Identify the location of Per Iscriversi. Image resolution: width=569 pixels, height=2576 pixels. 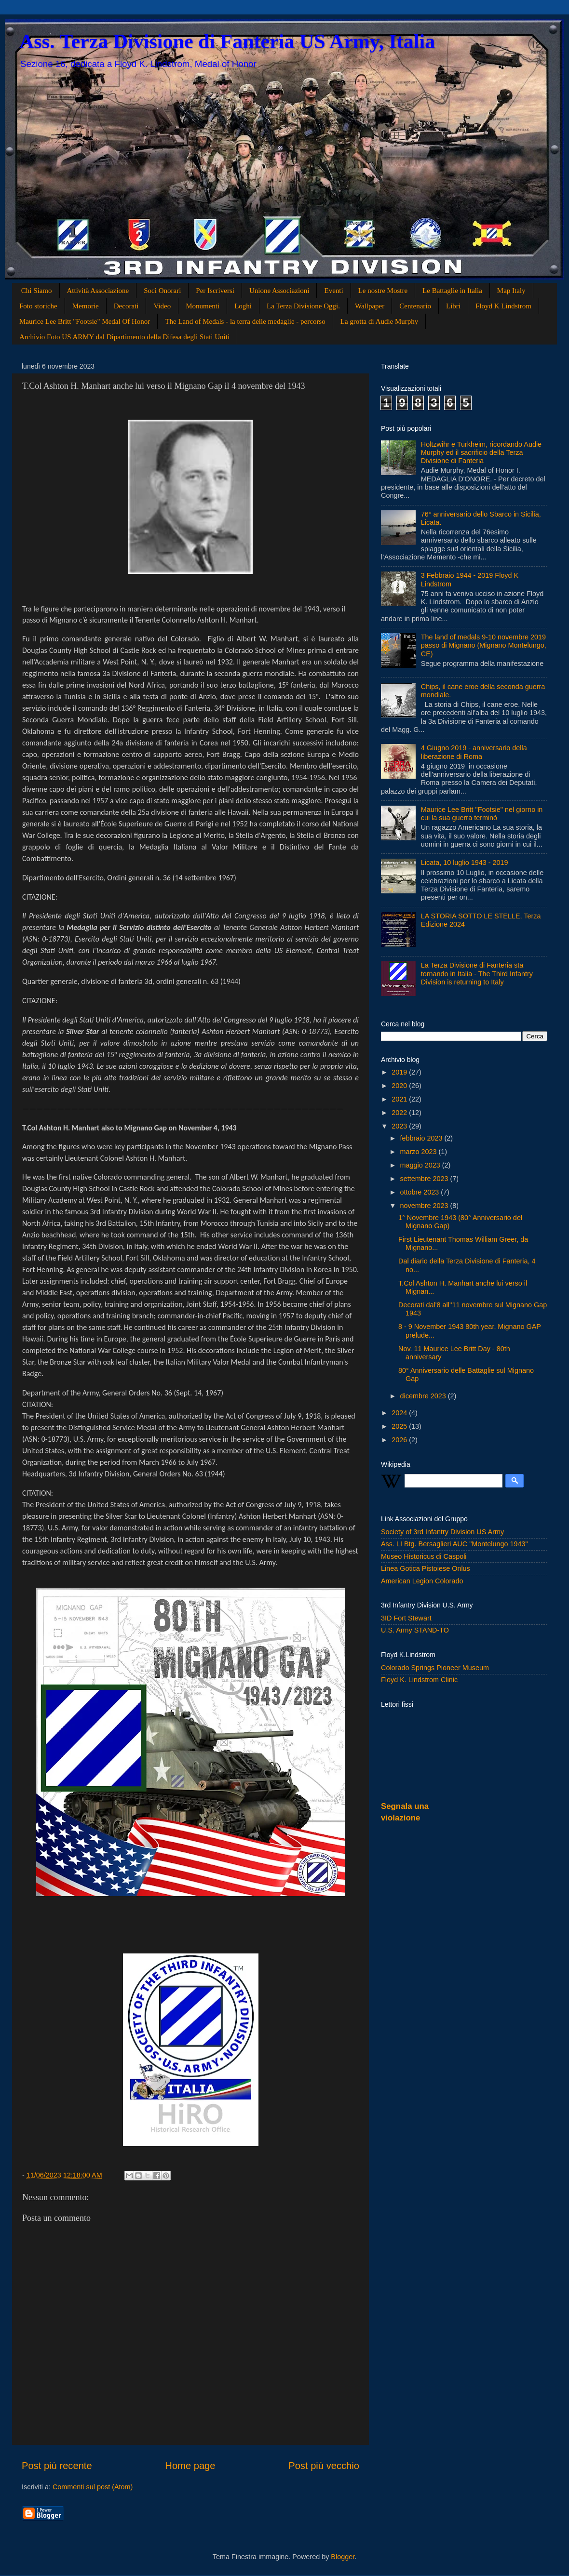
(215, 290).